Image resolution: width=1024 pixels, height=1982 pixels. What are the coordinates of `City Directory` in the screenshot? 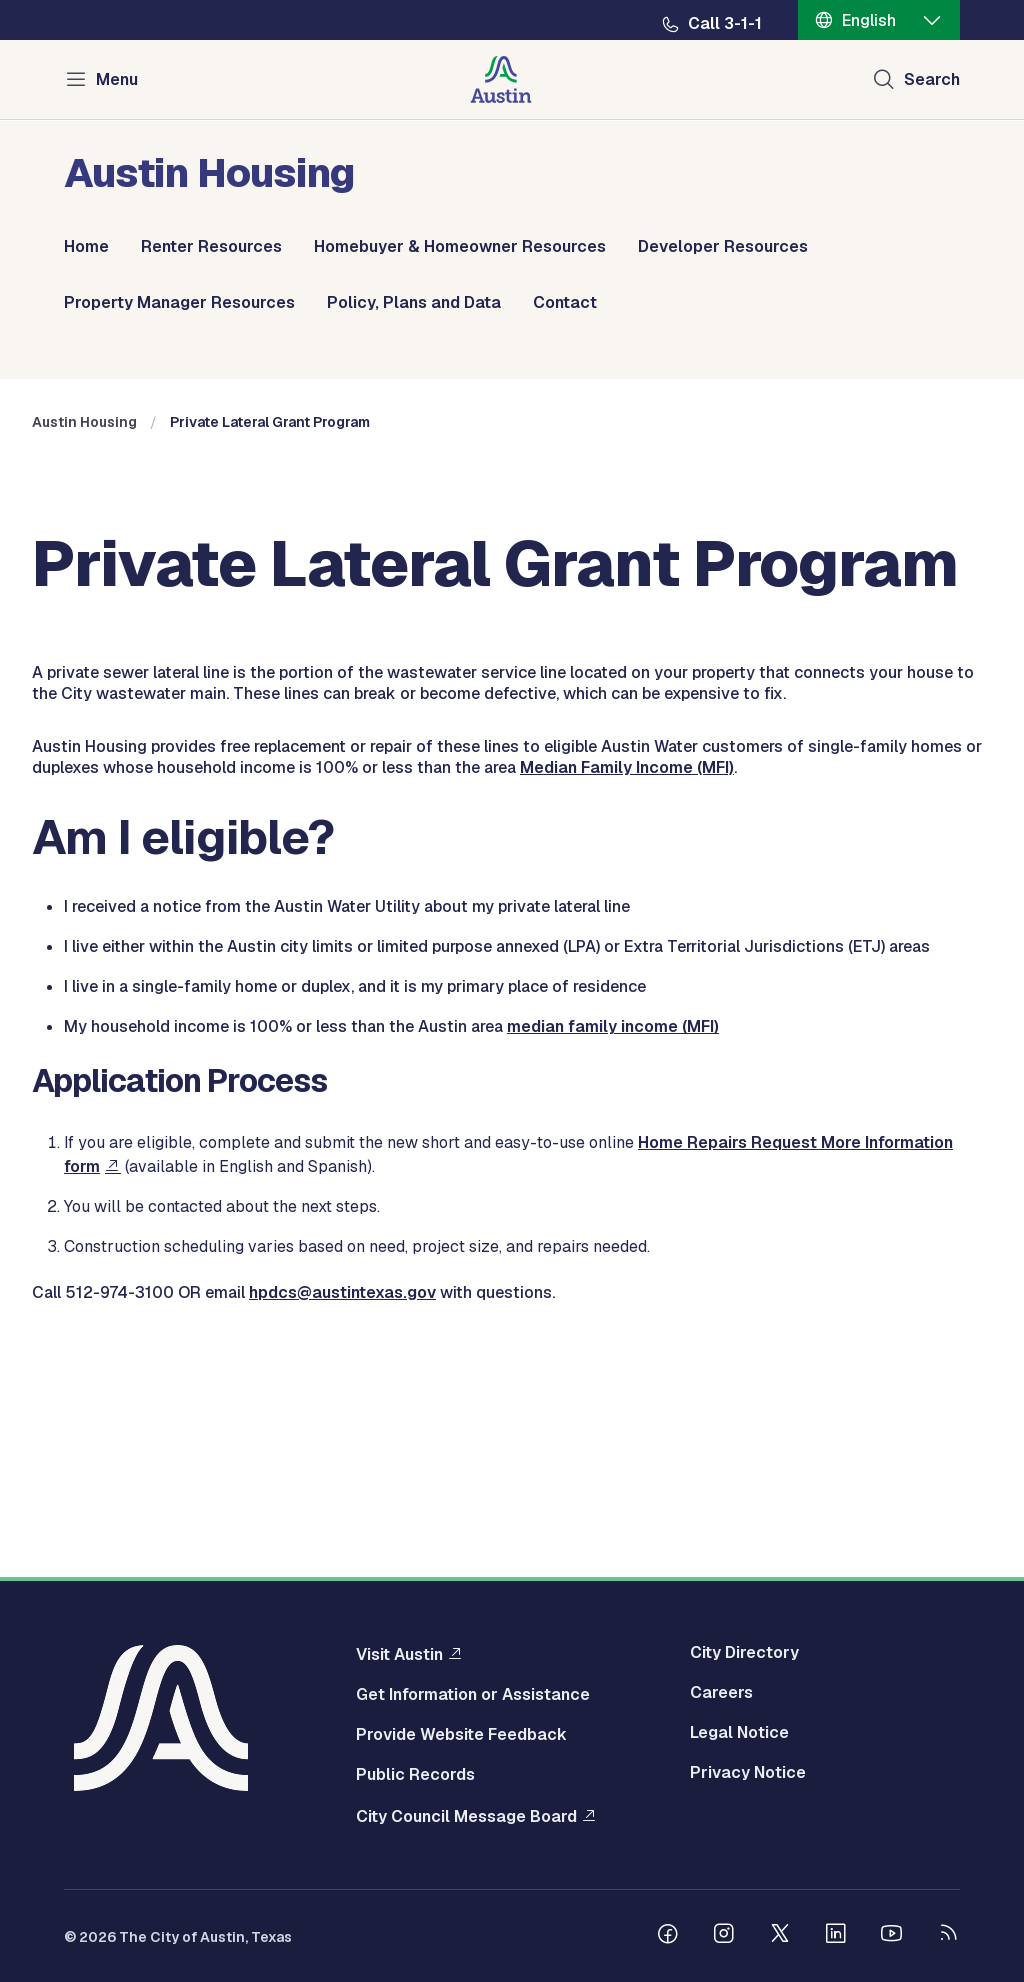 It's located at (744, 1653).